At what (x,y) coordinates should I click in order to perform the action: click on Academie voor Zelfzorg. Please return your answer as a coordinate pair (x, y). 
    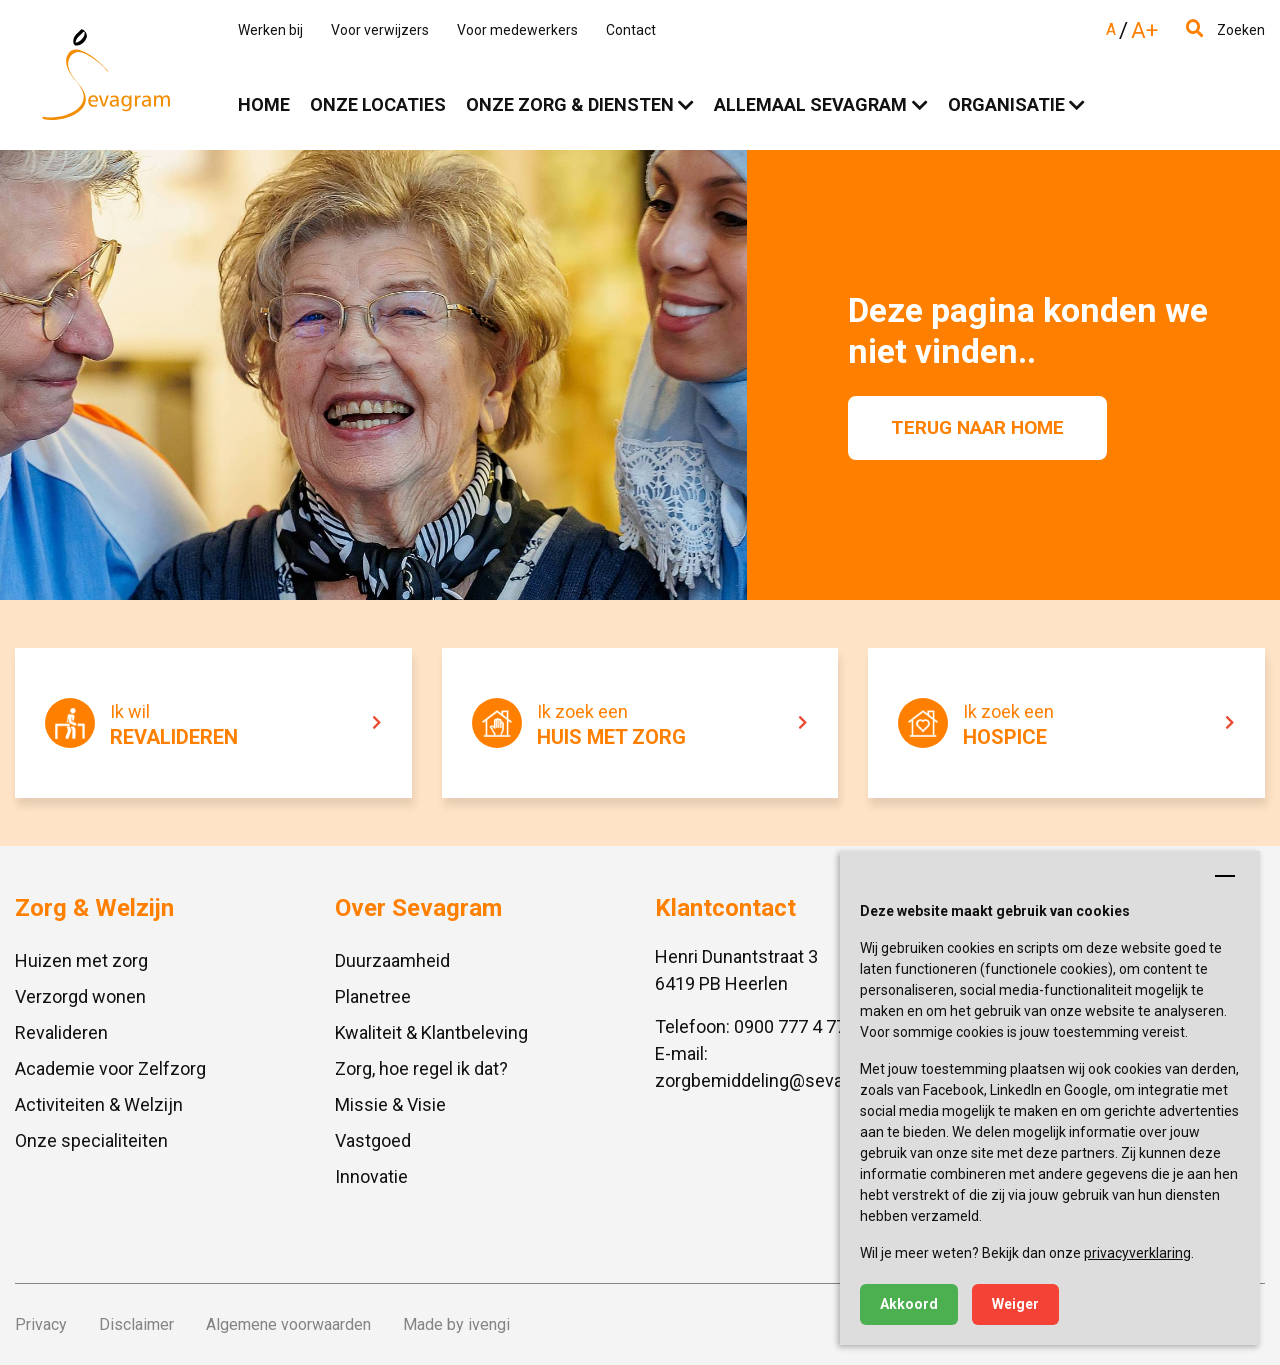
    Looking at the image, I should click on (110, 1068).